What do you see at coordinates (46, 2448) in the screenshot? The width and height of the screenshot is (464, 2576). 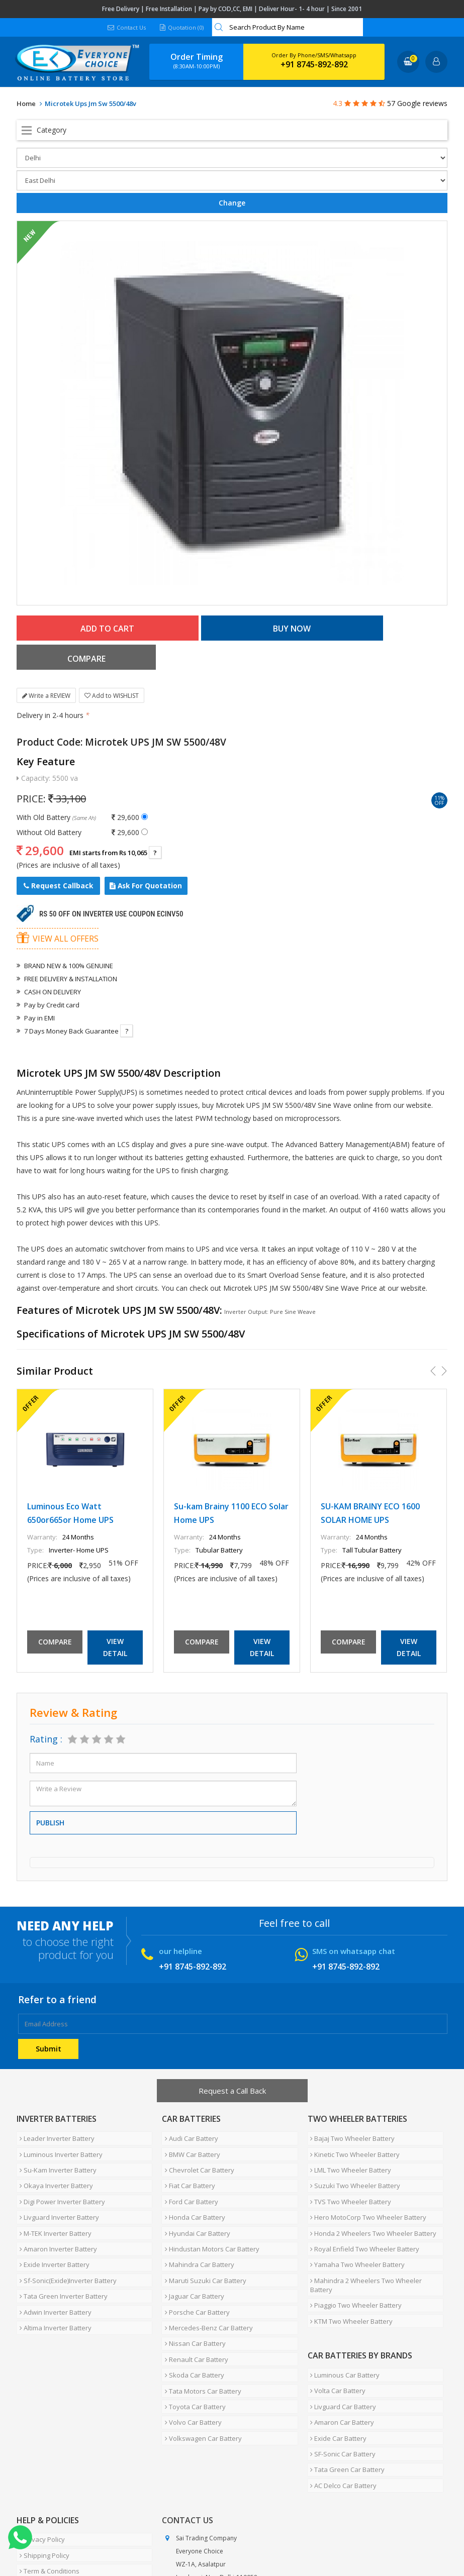 I see `Term & Conditions` at bounding box center [46, 2448].